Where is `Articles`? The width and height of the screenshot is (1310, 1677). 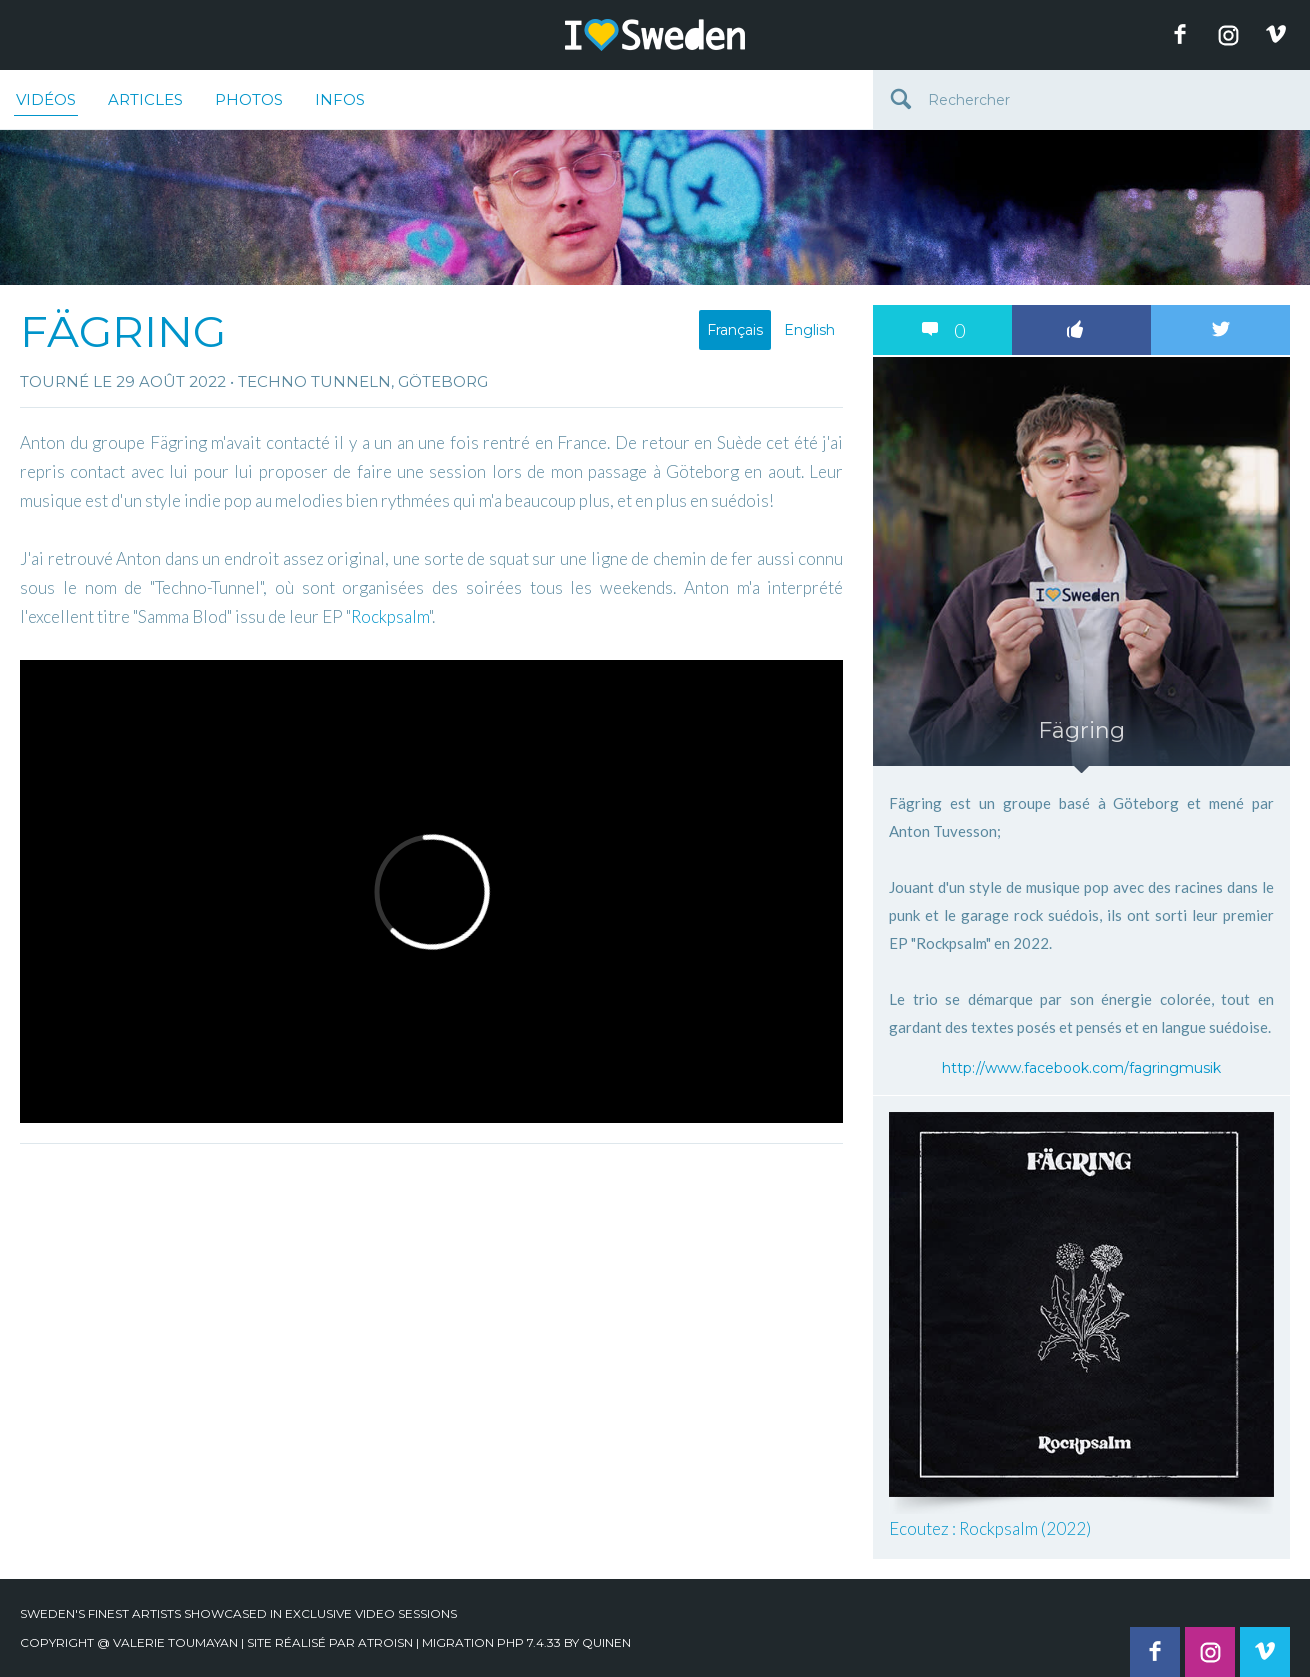
Articles is located at coordinates (145, 99).